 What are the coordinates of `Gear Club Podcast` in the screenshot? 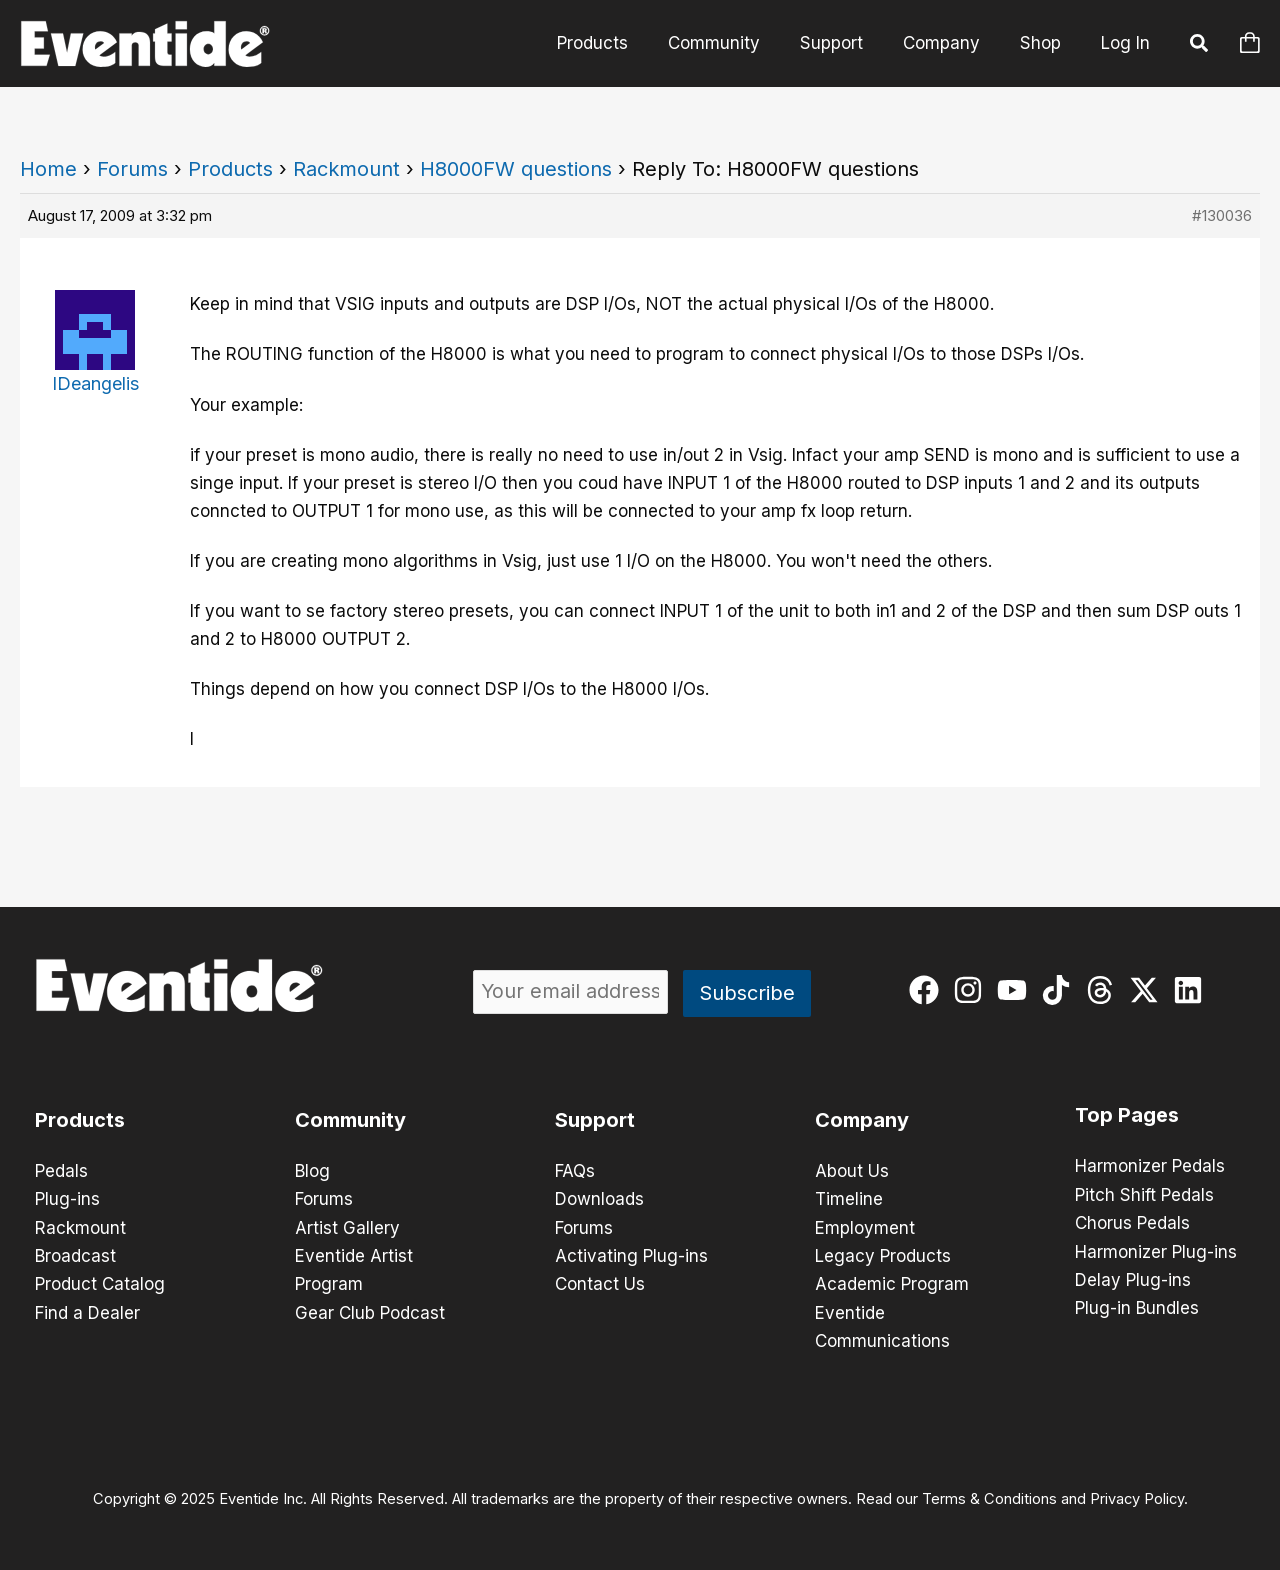 It's located at (370, 1311).